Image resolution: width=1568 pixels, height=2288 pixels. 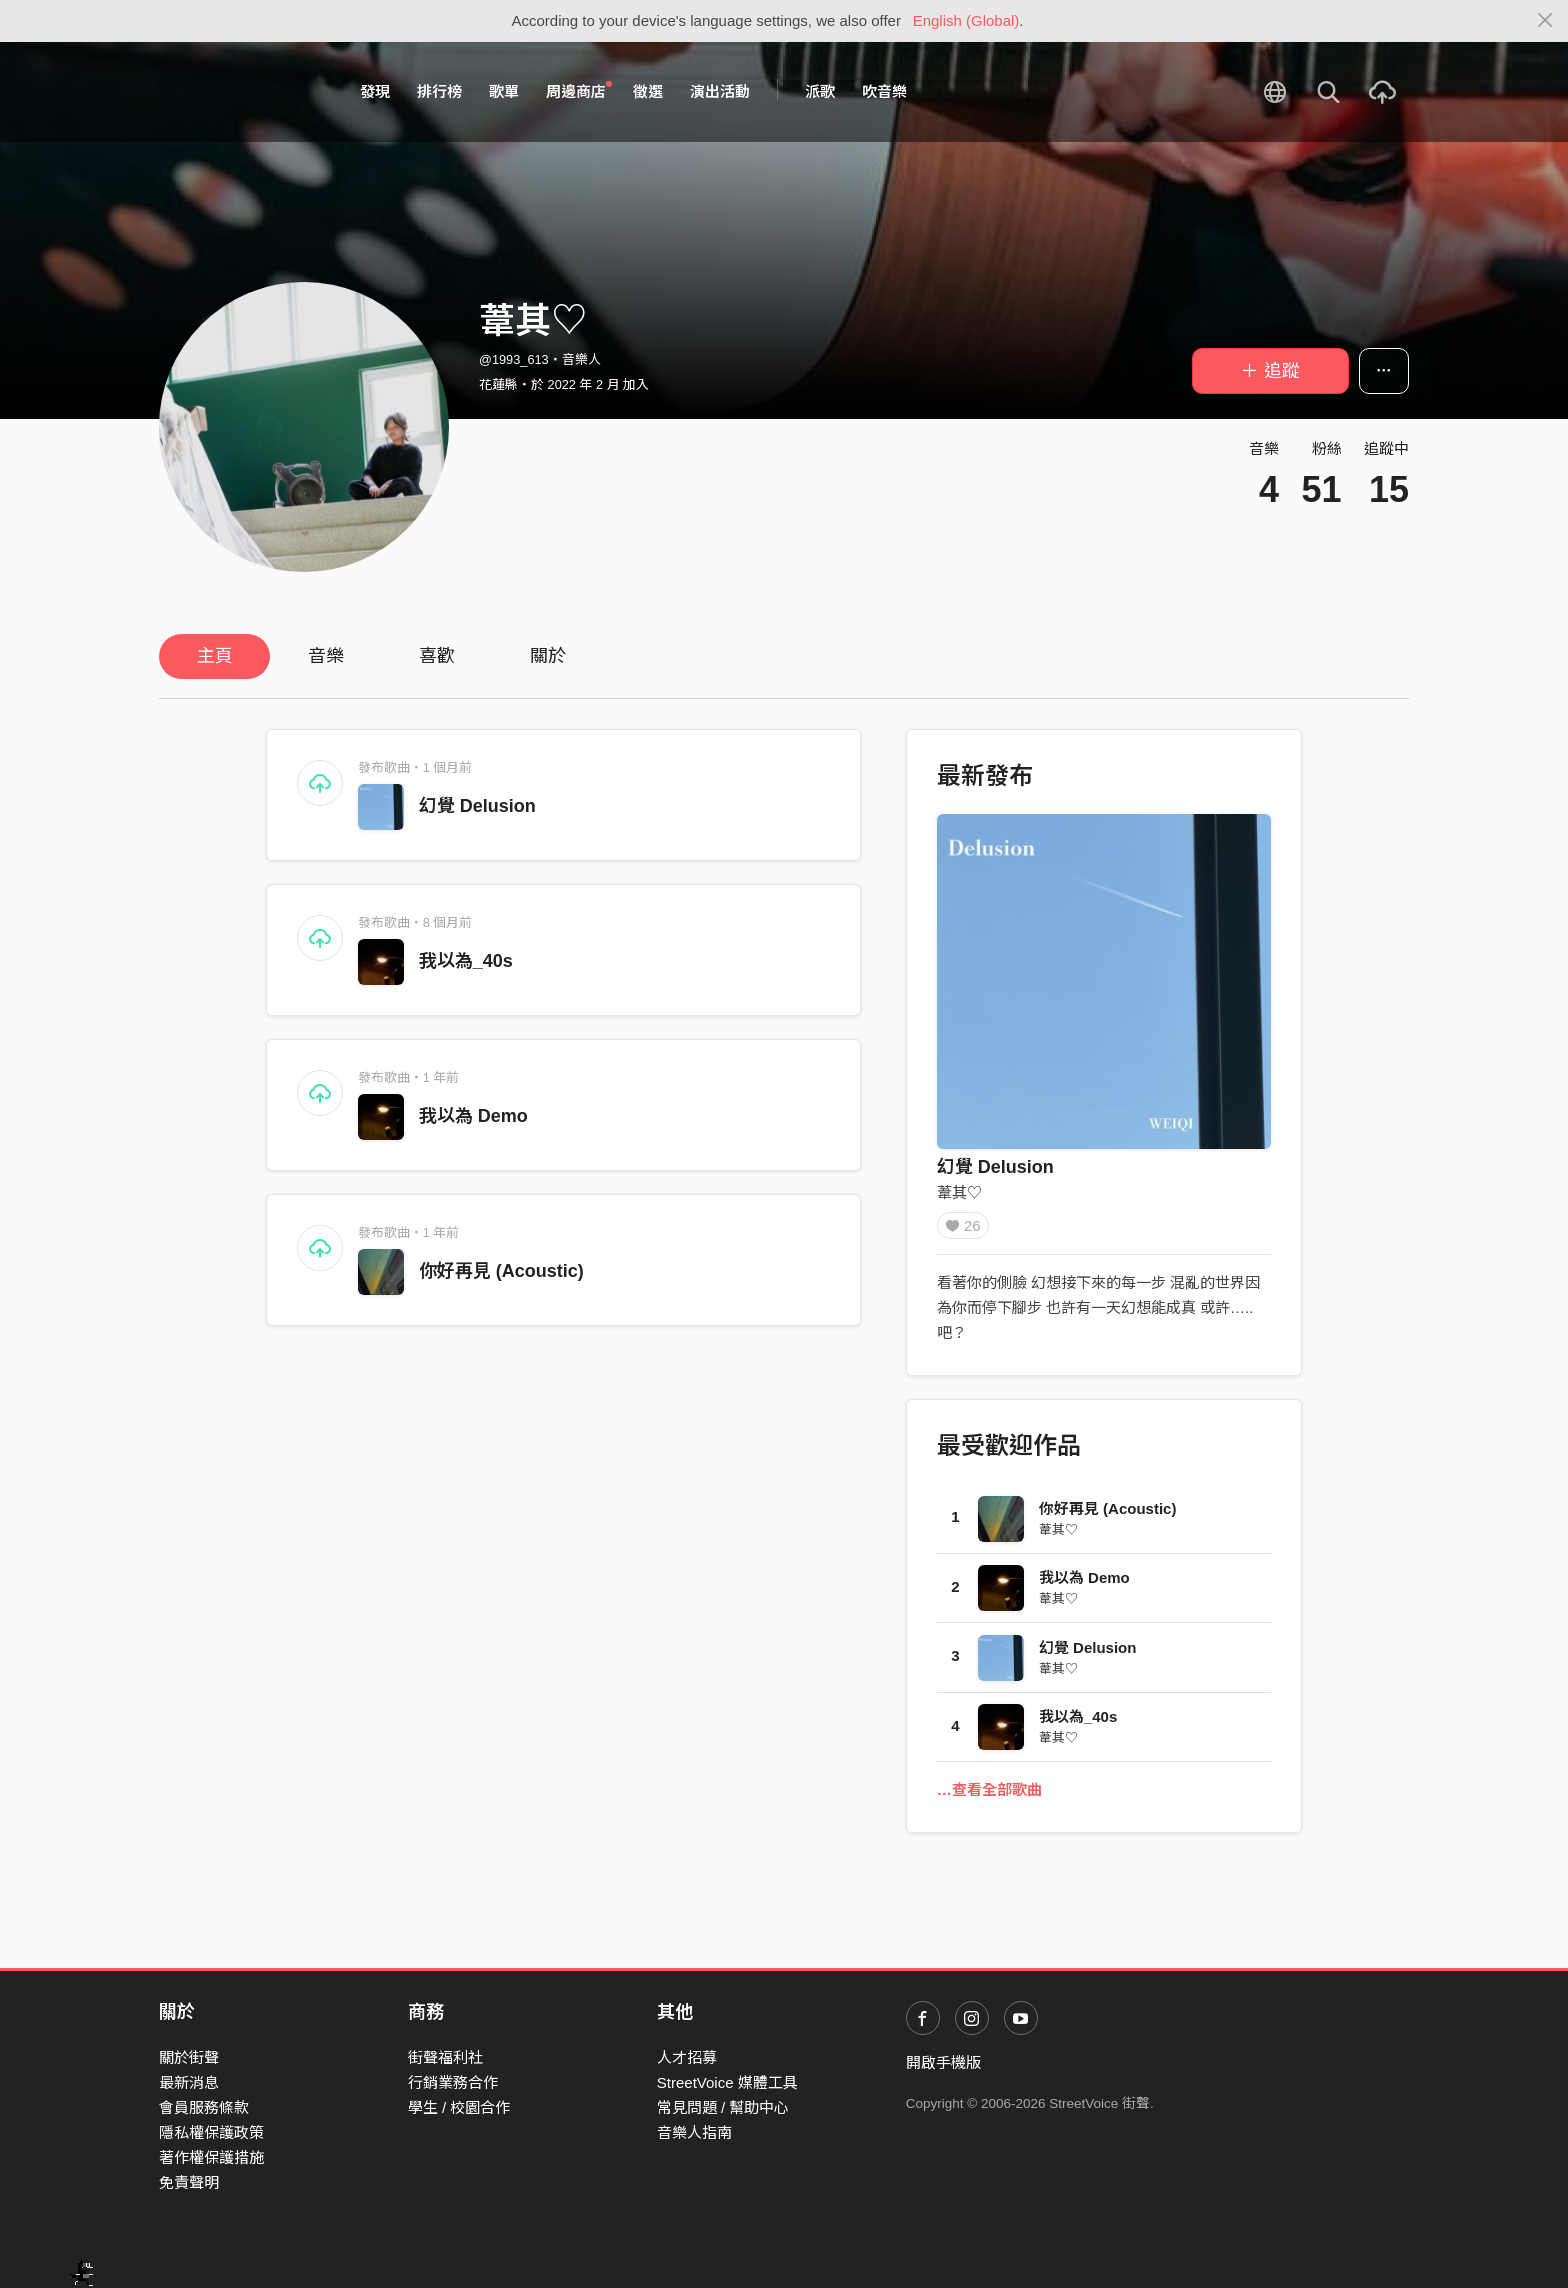 I want to click on 音樂, so click(x=326, y=656).